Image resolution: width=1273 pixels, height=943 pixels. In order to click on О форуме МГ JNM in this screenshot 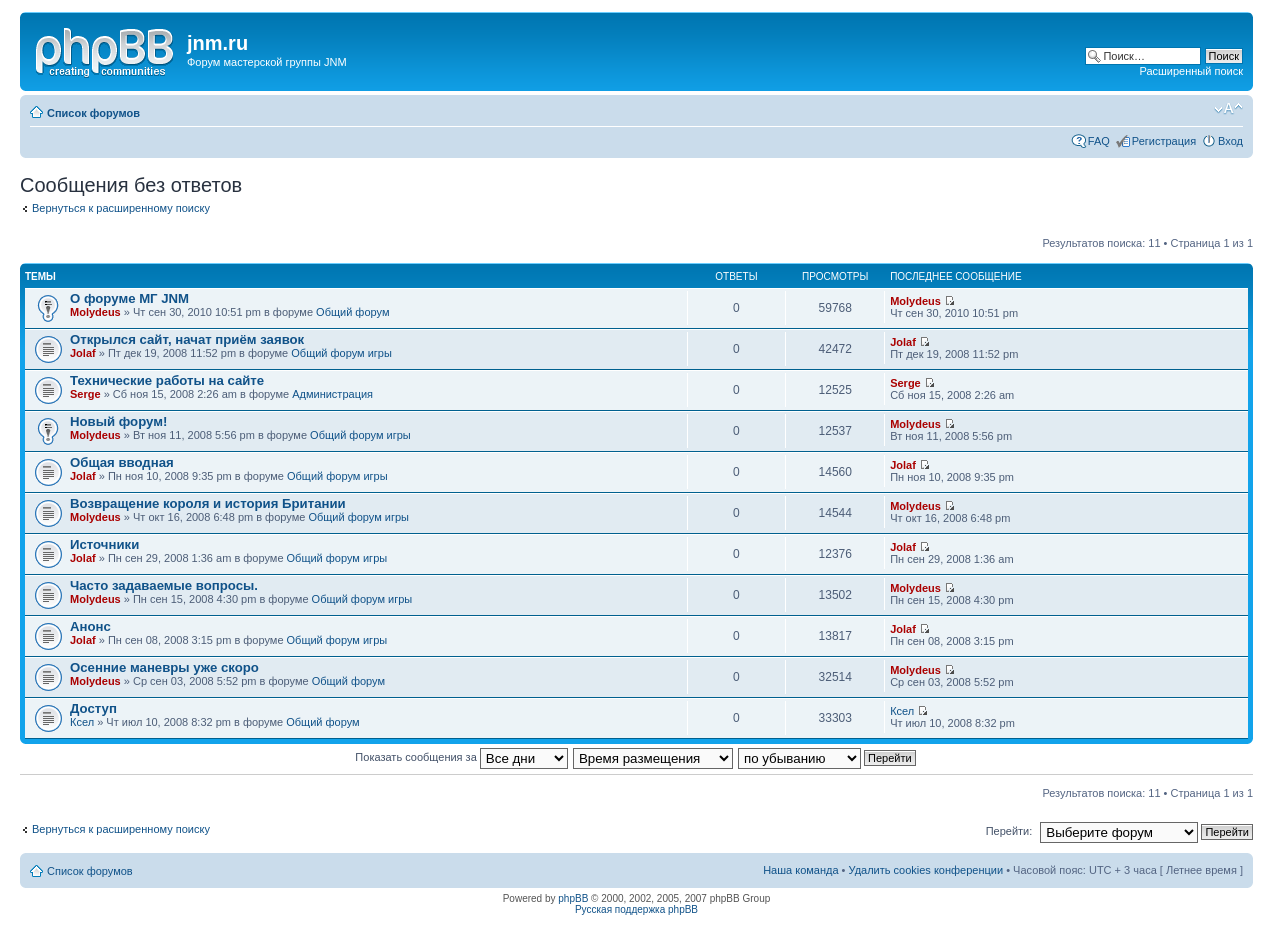, I will do `click(129, 298)`.